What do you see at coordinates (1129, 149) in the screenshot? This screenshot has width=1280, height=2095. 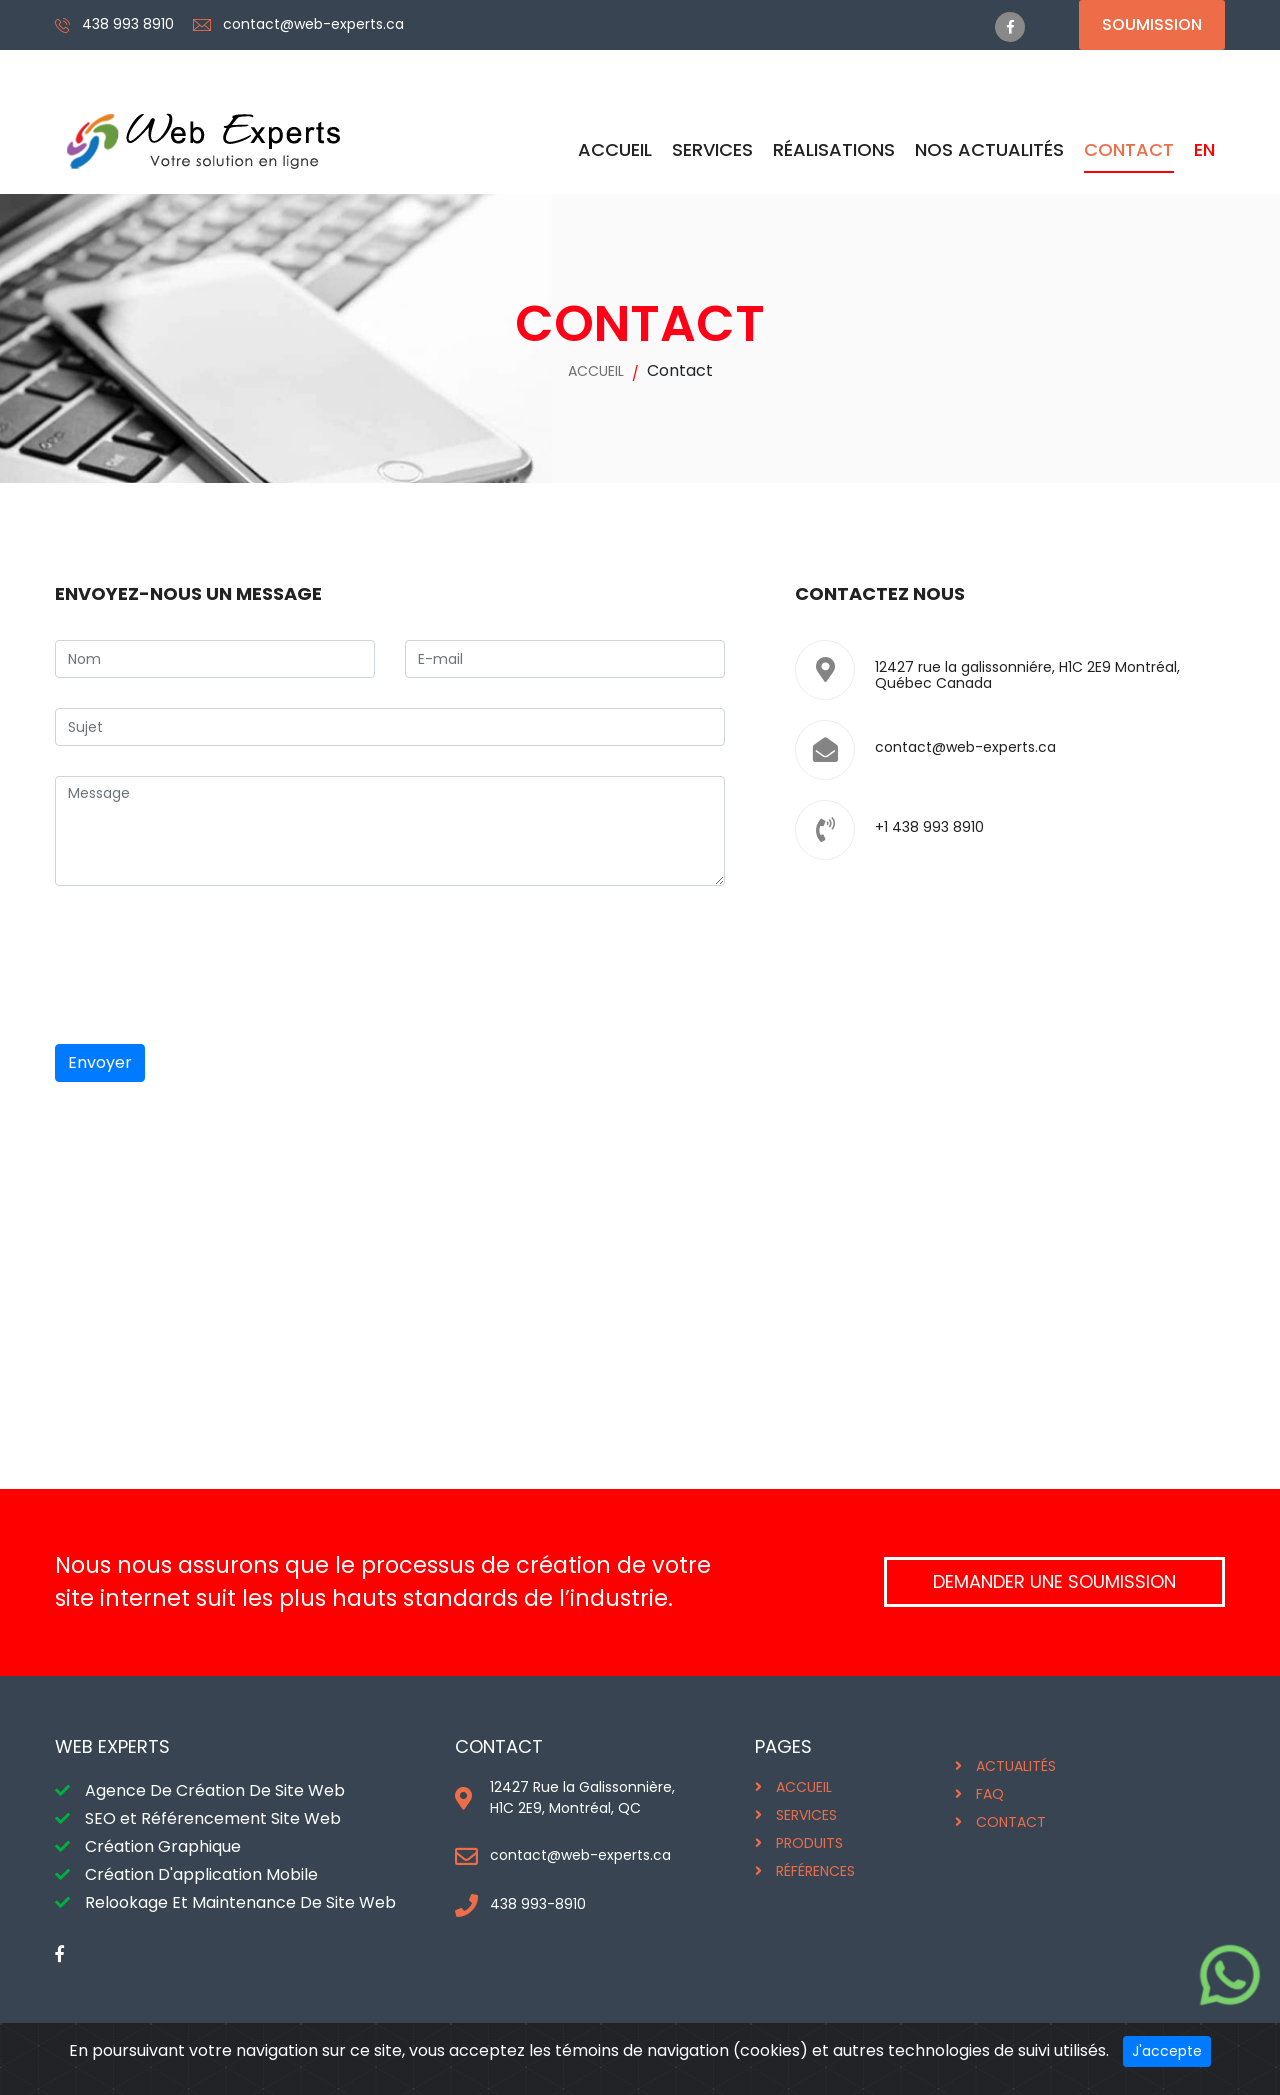 I see `CONTACT` at bounding box center [1129, 149].